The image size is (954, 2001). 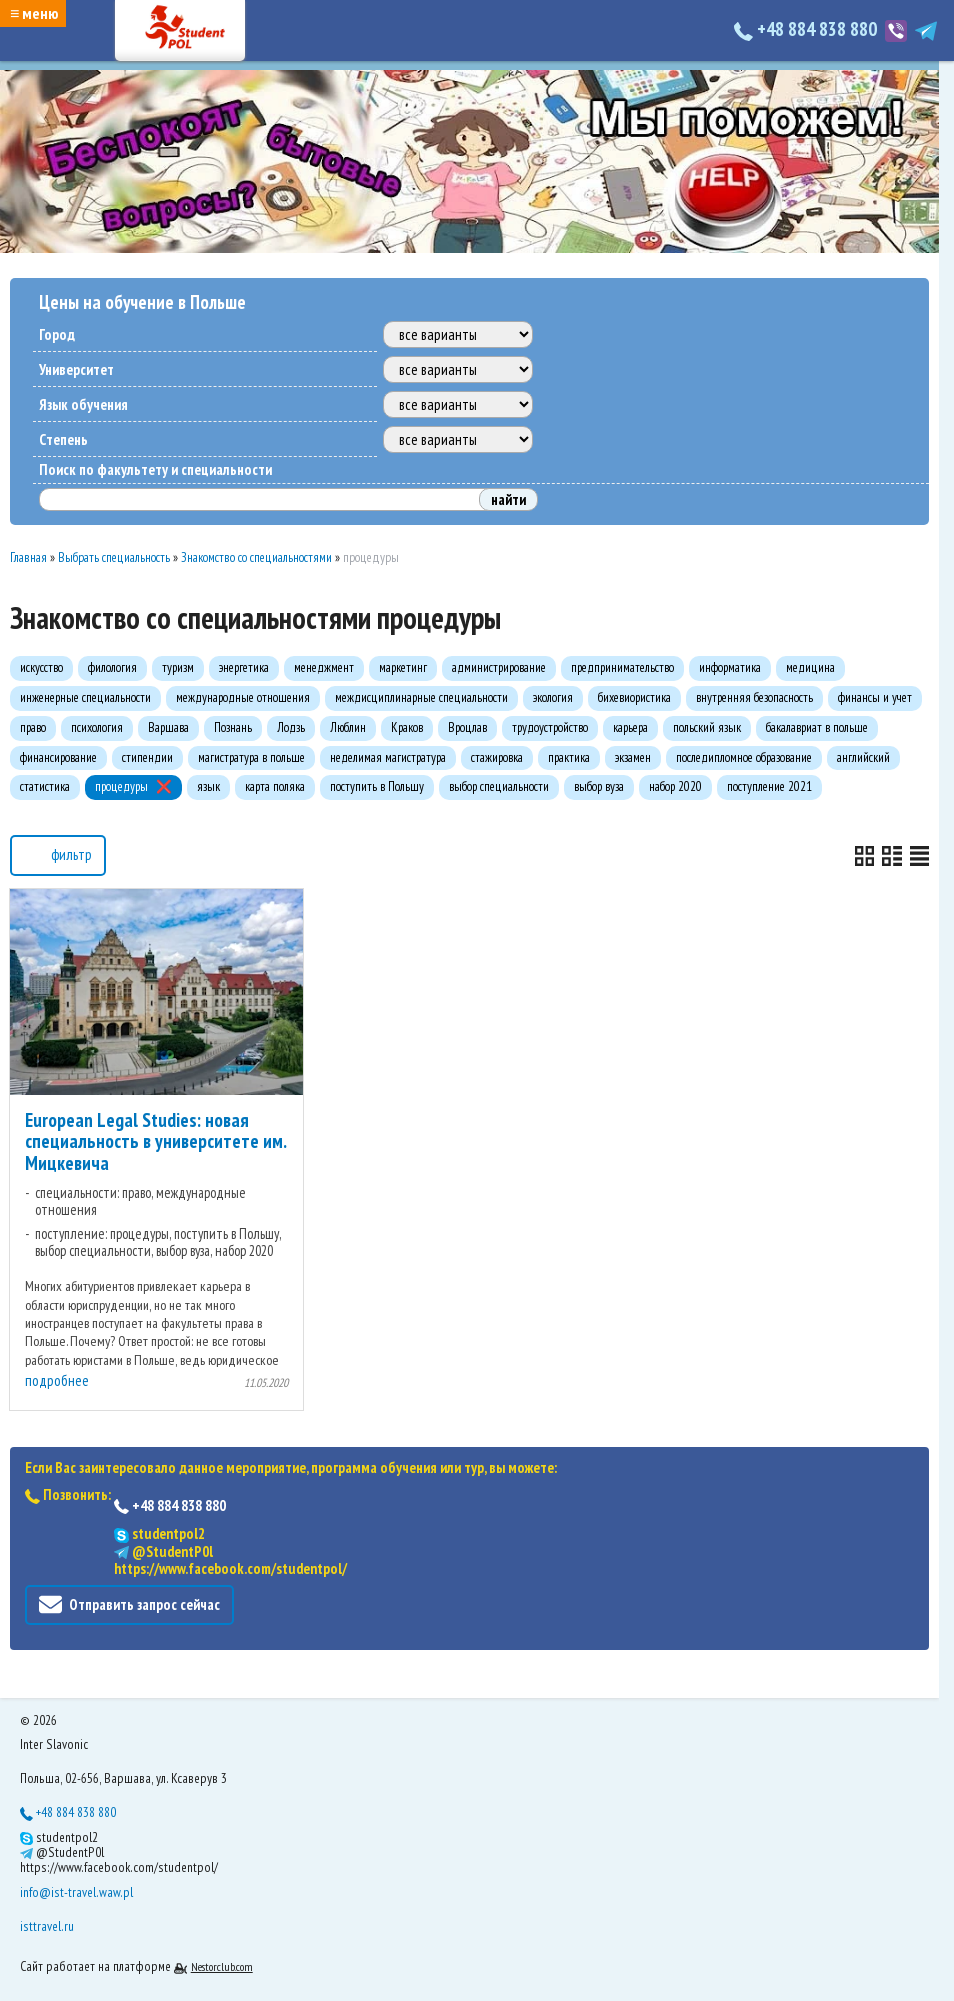 What do you see at coordinates (256, 557) in the screenshot?
I see `Знакомство со специальностями` at bounding box center [256, 557].